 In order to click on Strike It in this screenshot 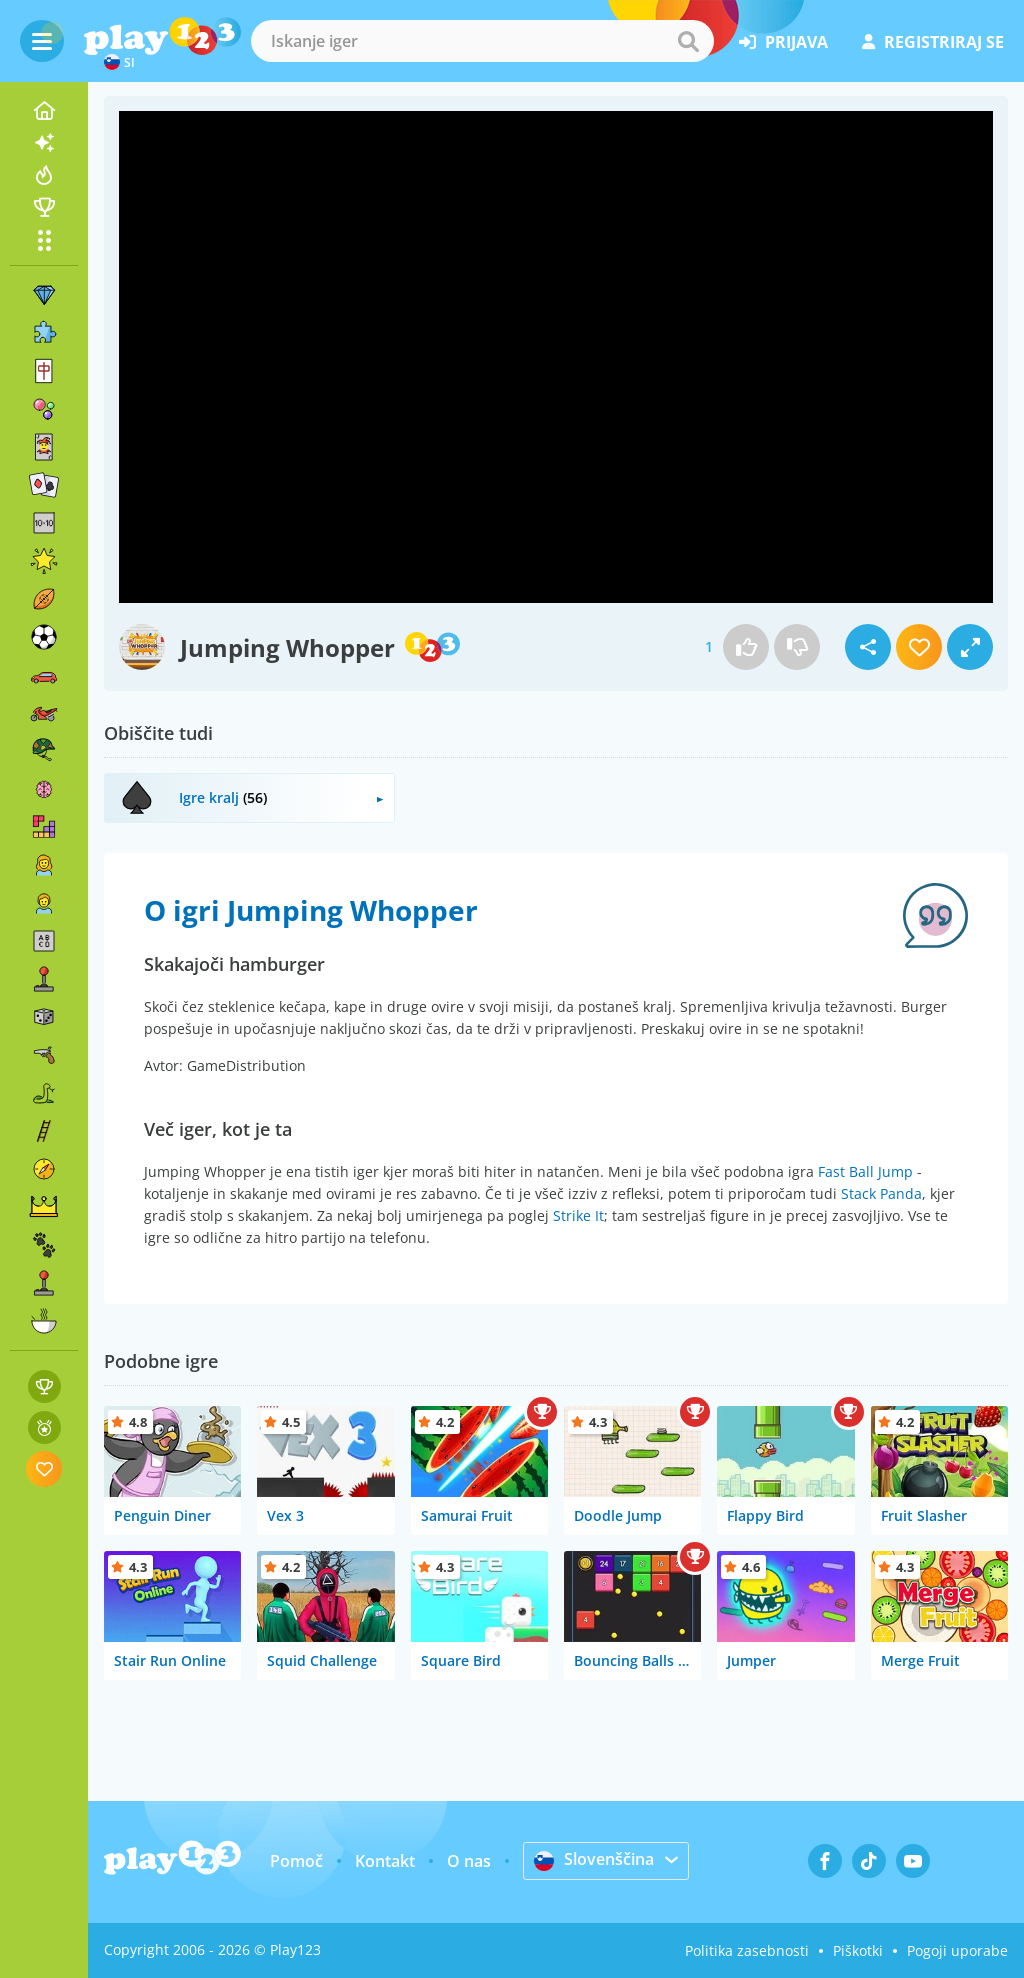, I will do `click(578, 1215)`.